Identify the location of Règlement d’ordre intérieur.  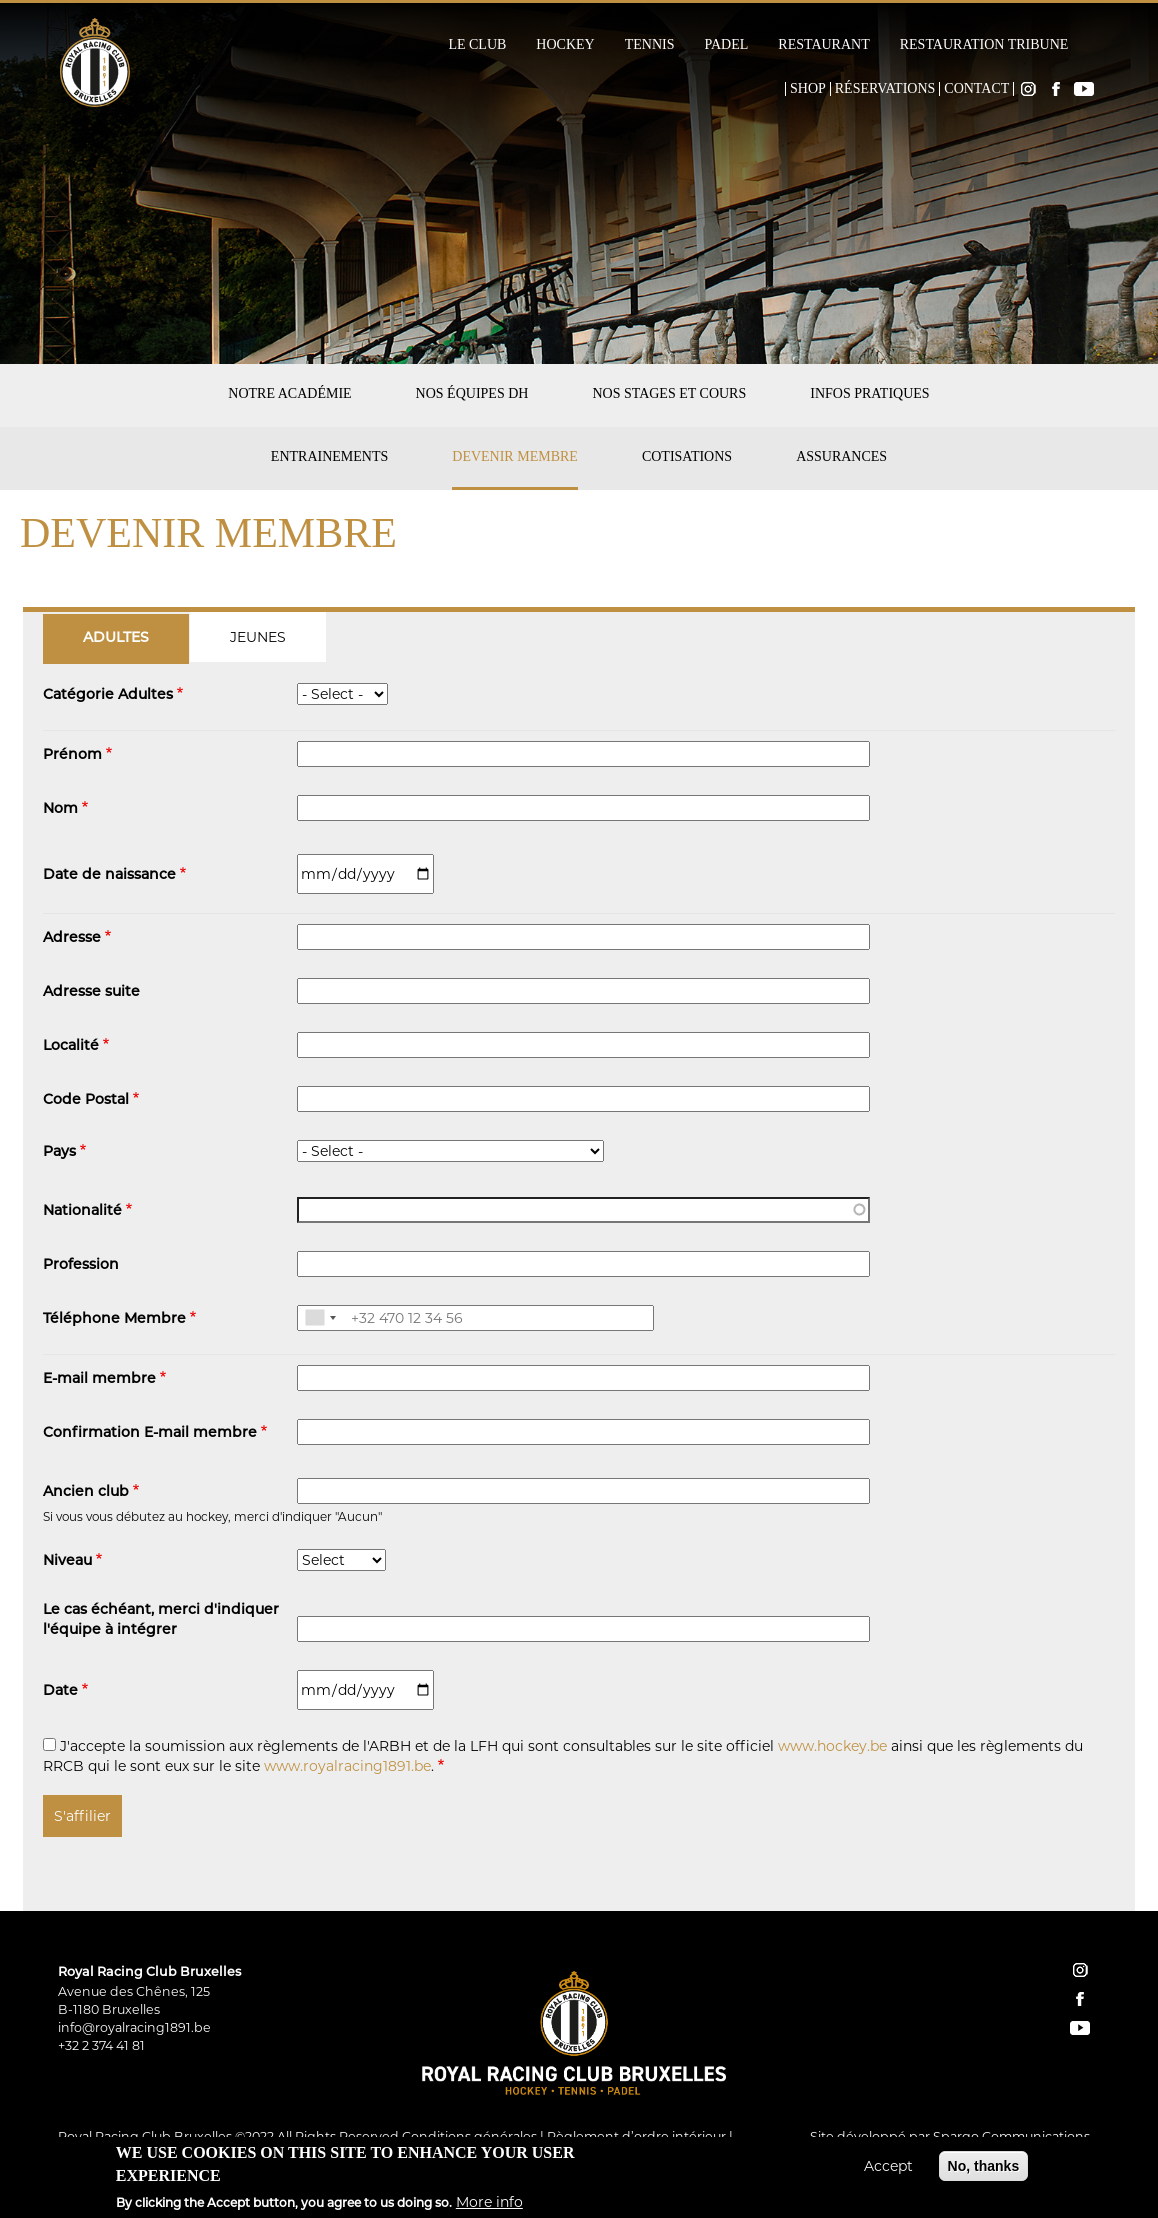
(636, 2136).